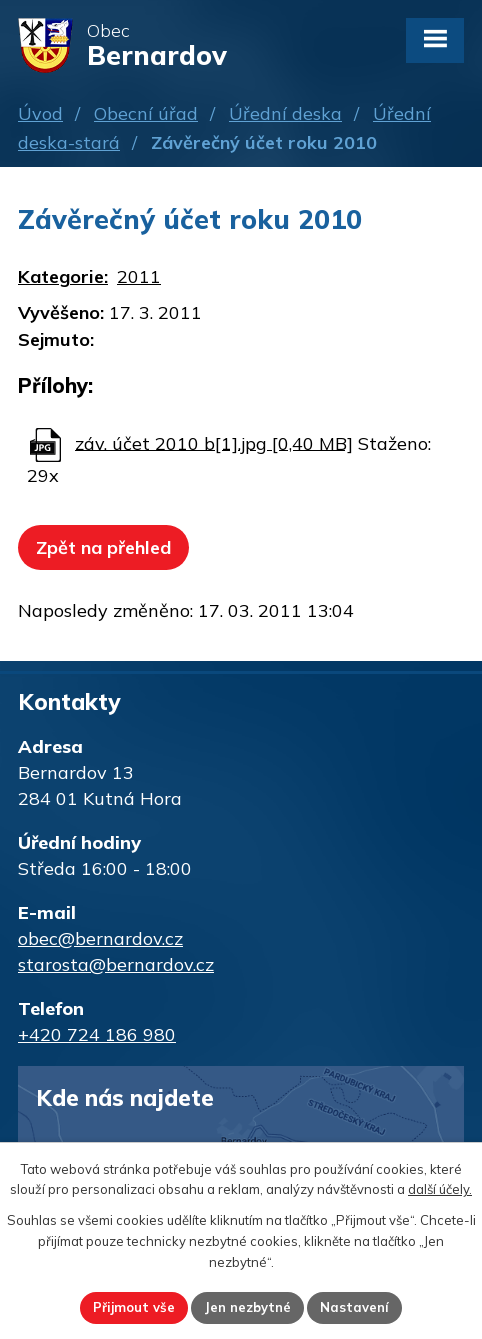 This screenshot has height=1339, width=482. What do you see at coordinates (285, 113) in the screenshot?
I see `Úřední deska` at bounding box center [285, 113].